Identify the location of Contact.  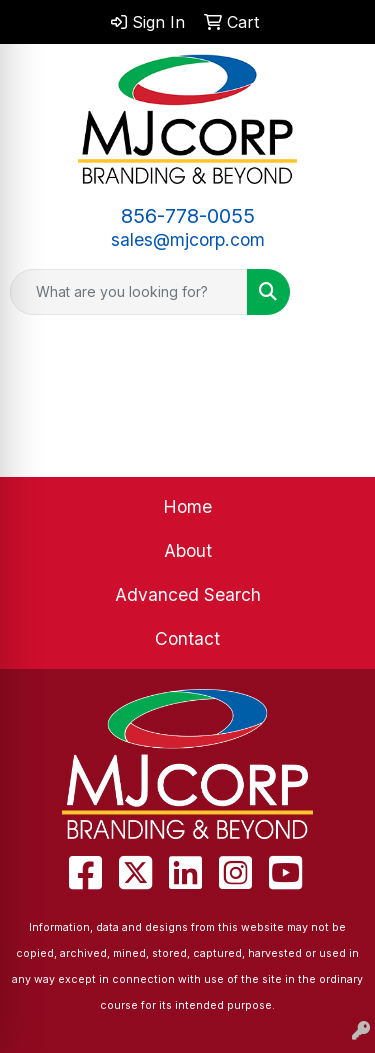
(187, 638).